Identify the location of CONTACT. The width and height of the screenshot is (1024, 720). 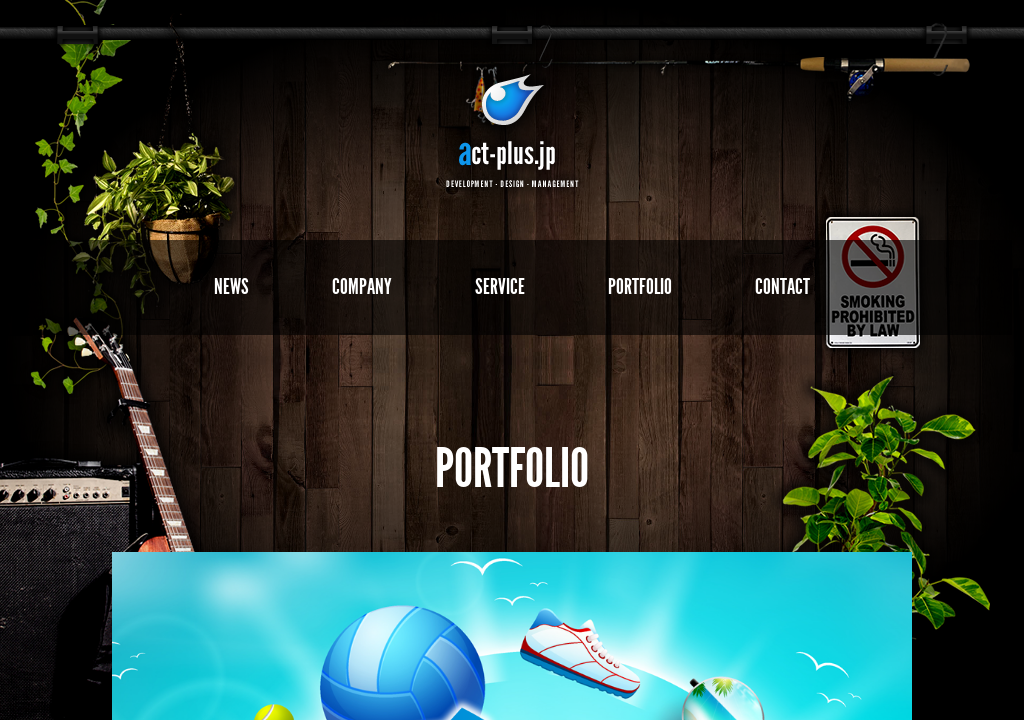
(782, 286).